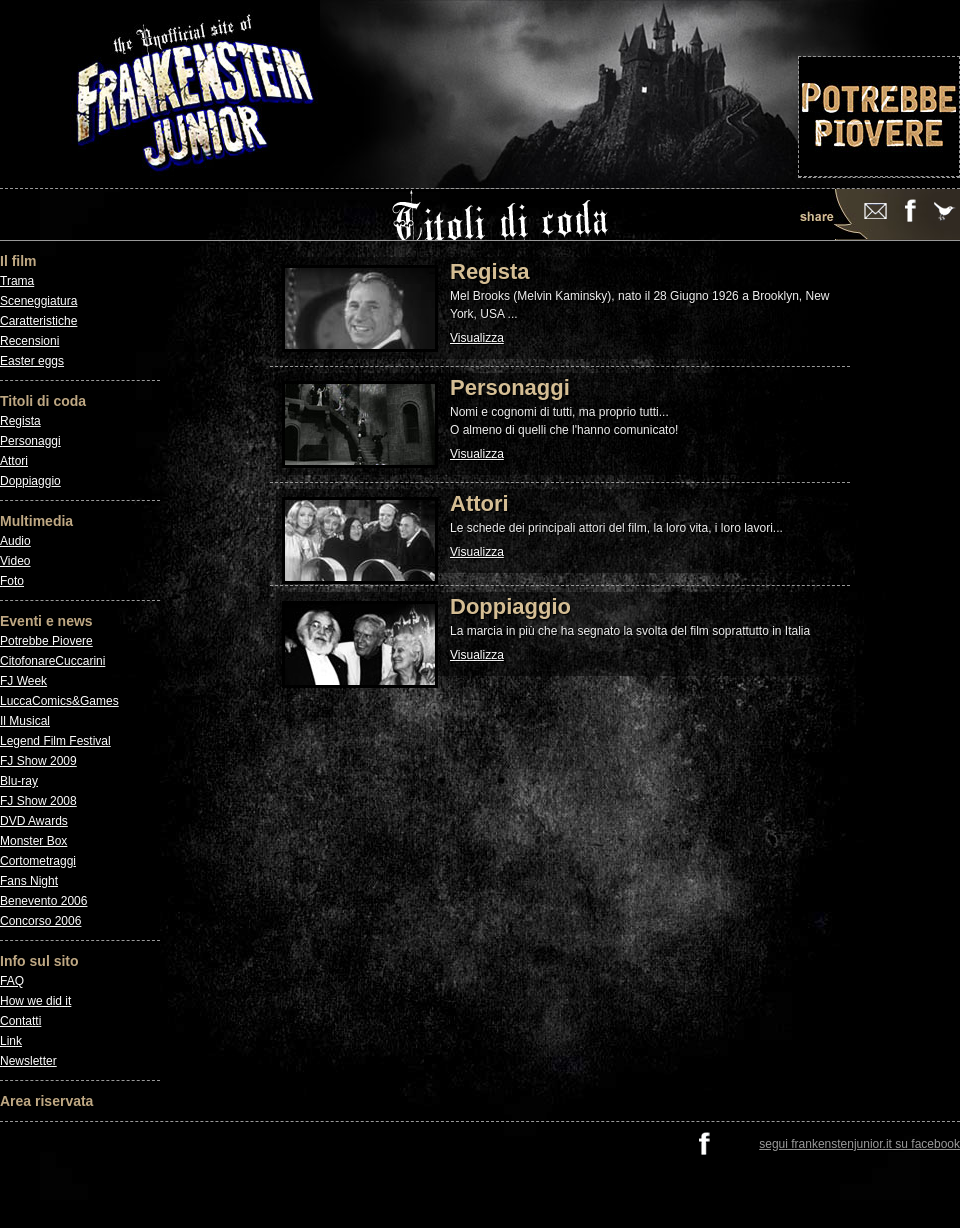 The height and width of the screenshot is (1228, 960). Describe the element at coordinates (477, 338) in the screenshot. I see `Visualizza` at that location.